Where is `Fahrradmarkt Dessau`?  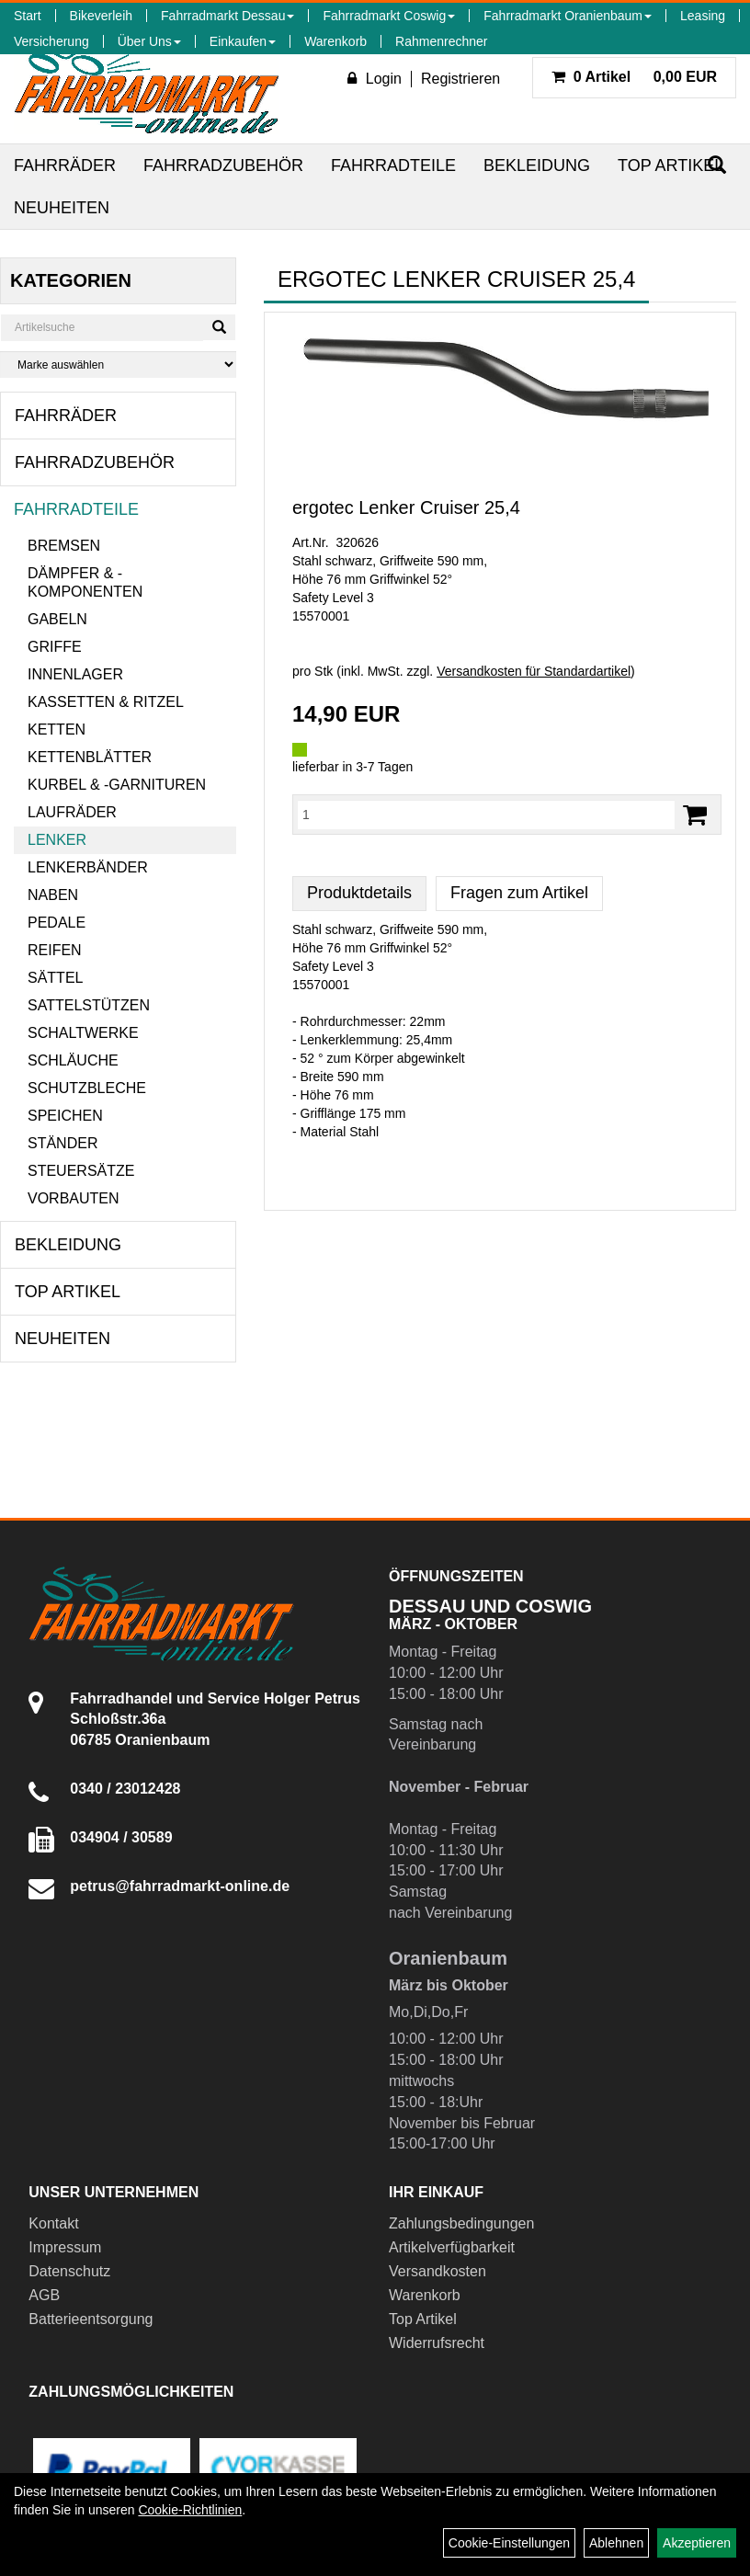 Fahrradmarkt Dessau is located at coordinates (227, 15).